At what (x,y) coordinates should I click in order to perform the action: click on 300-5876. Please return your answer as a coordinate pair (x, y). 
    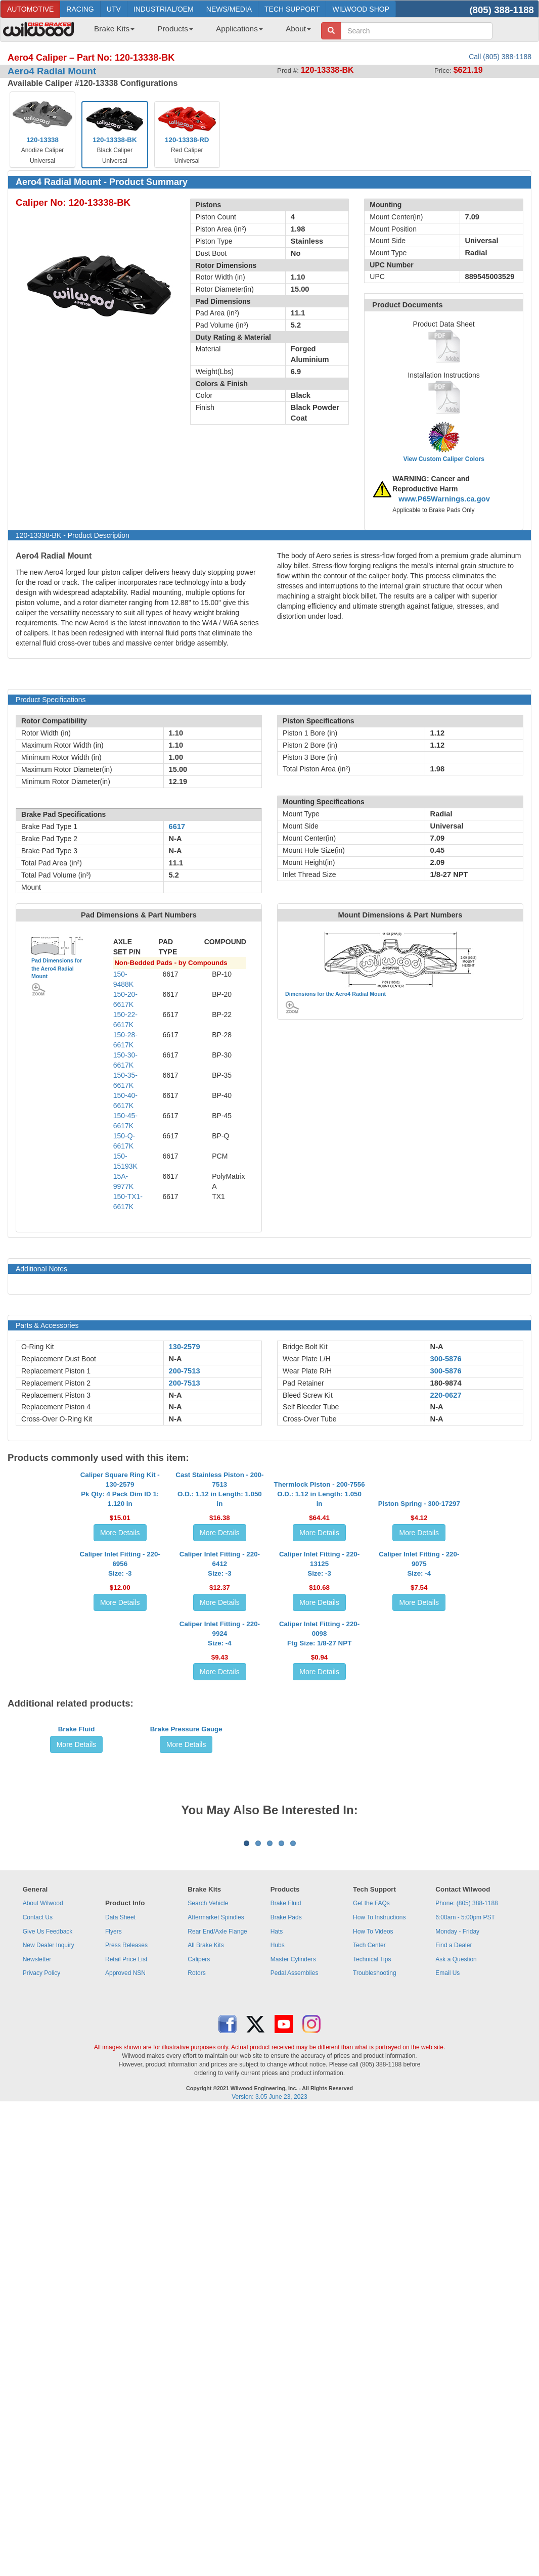
    Looking at the image, I should click on (446, 1359).